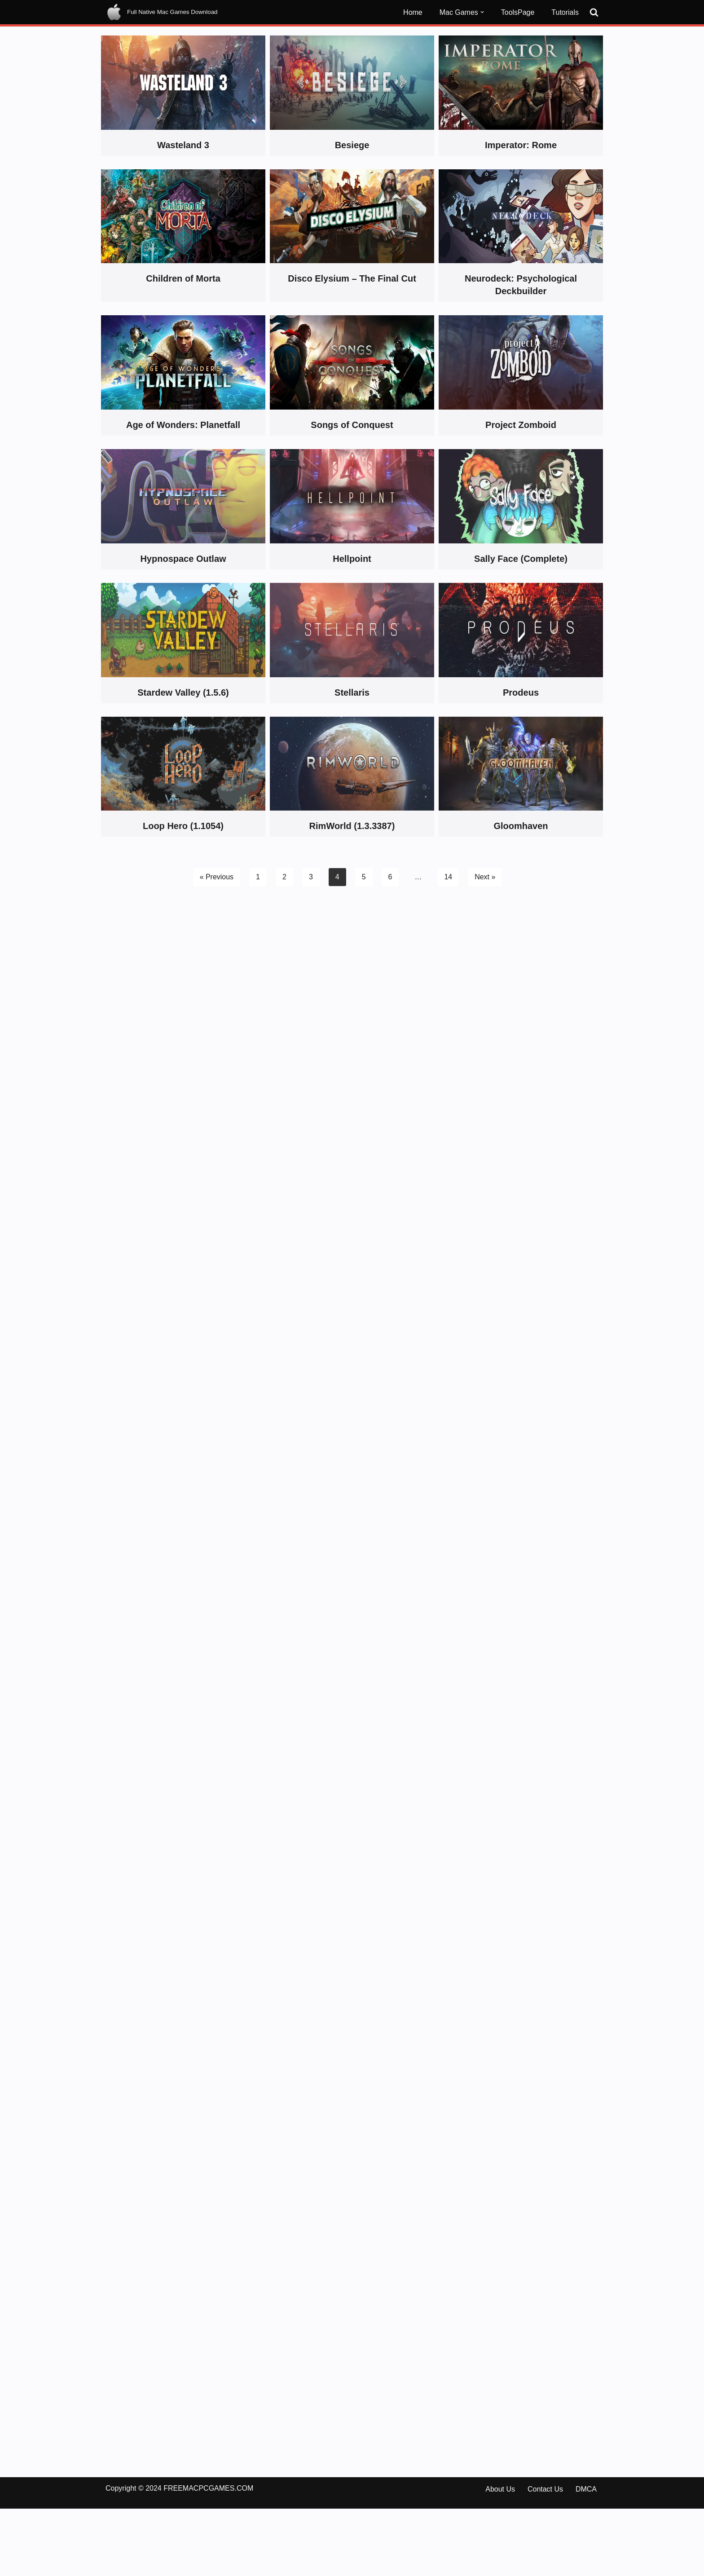  I want to click on Wasteland 3, so click(183, 145).